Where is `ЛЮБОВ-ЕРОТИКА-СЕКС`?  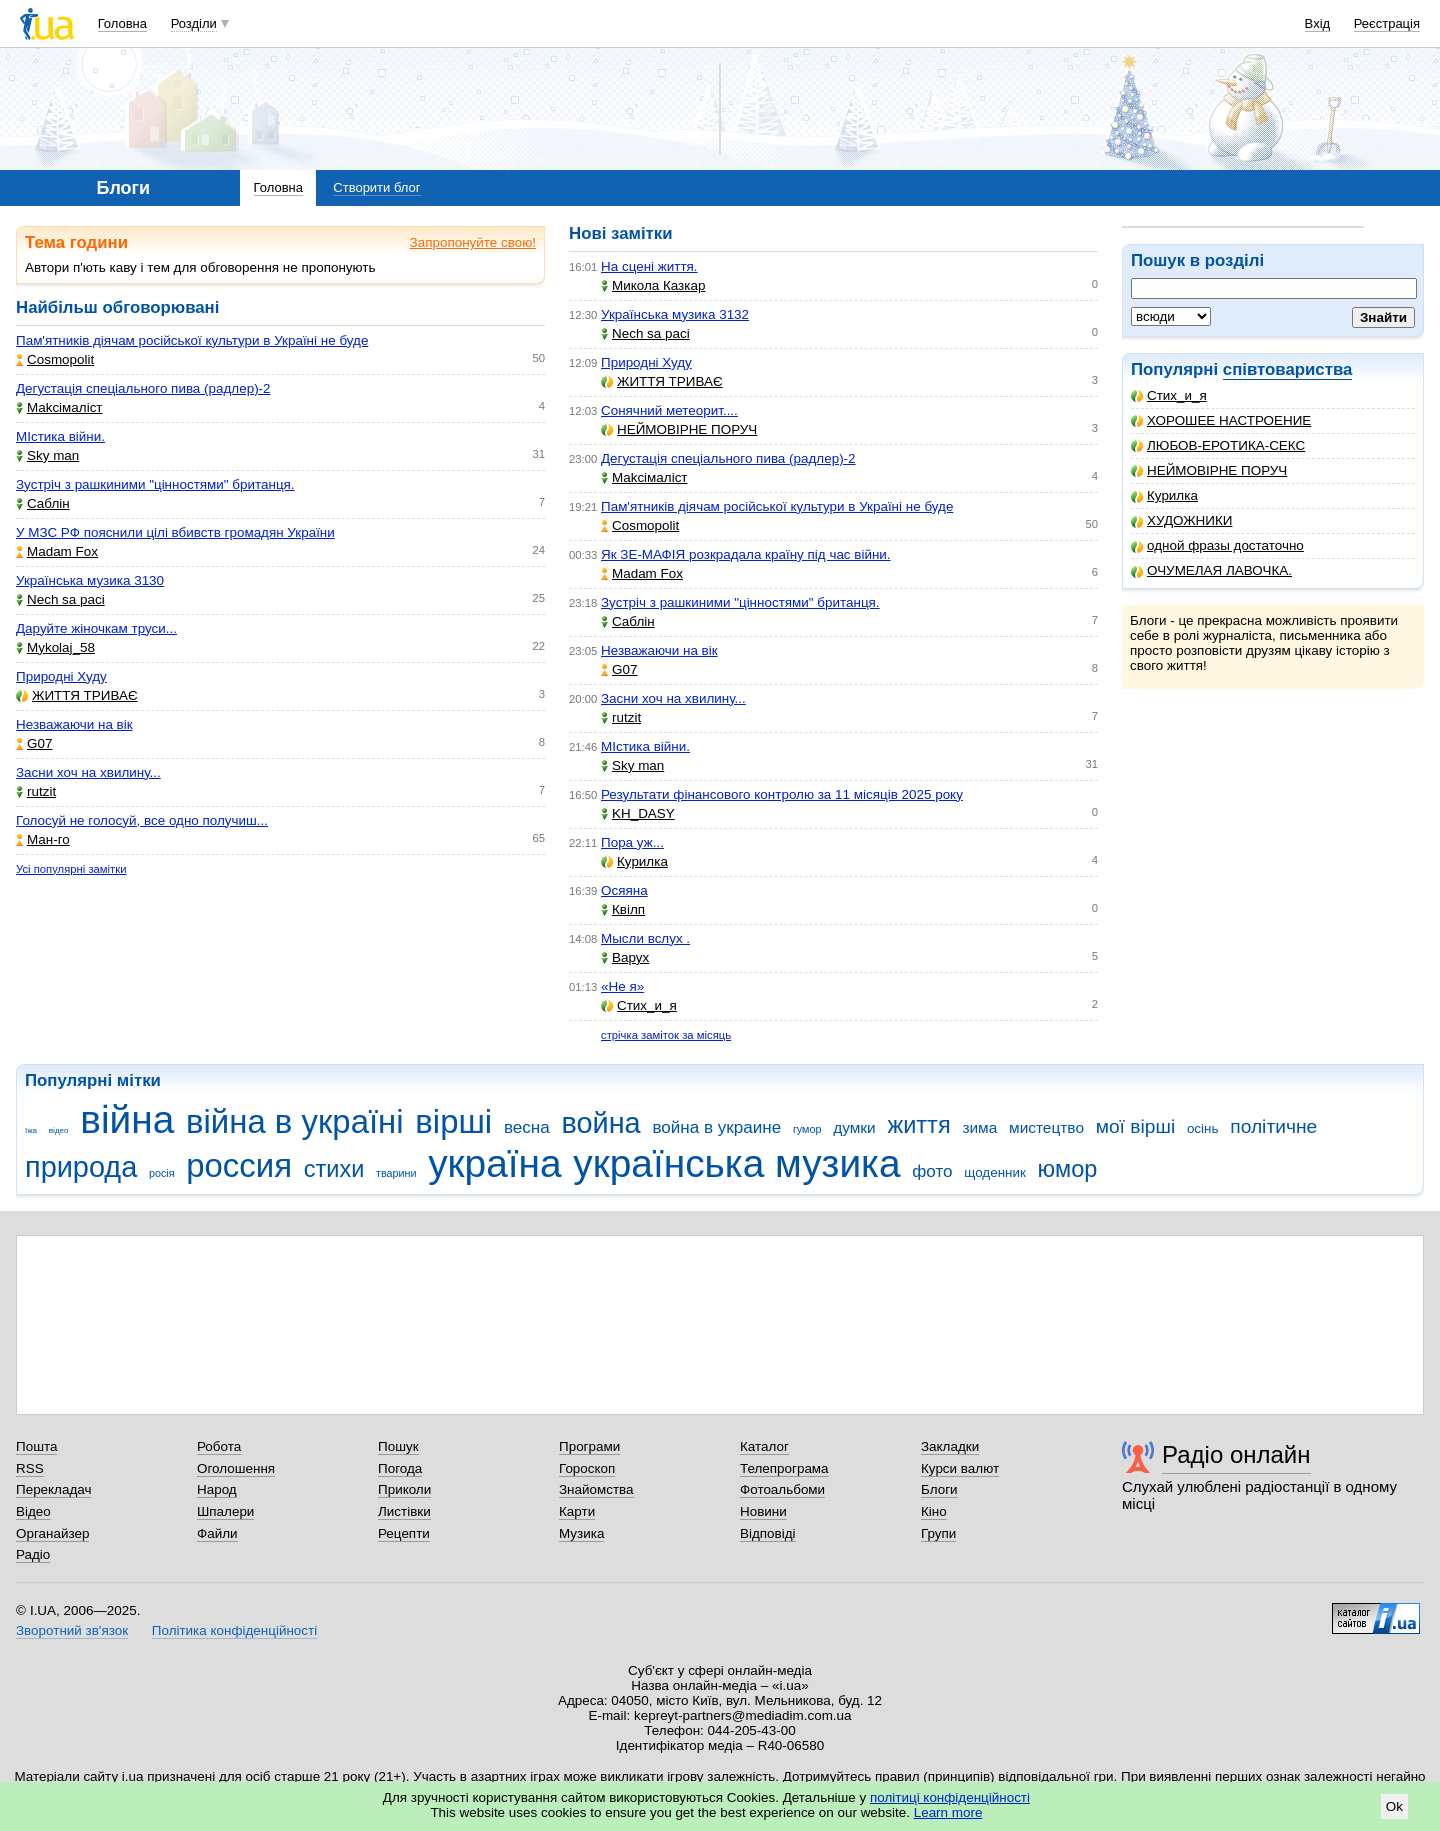 ЛЮБОВ-ЕРОТИКА-СЕКС is located at coordinates (1218, 445).